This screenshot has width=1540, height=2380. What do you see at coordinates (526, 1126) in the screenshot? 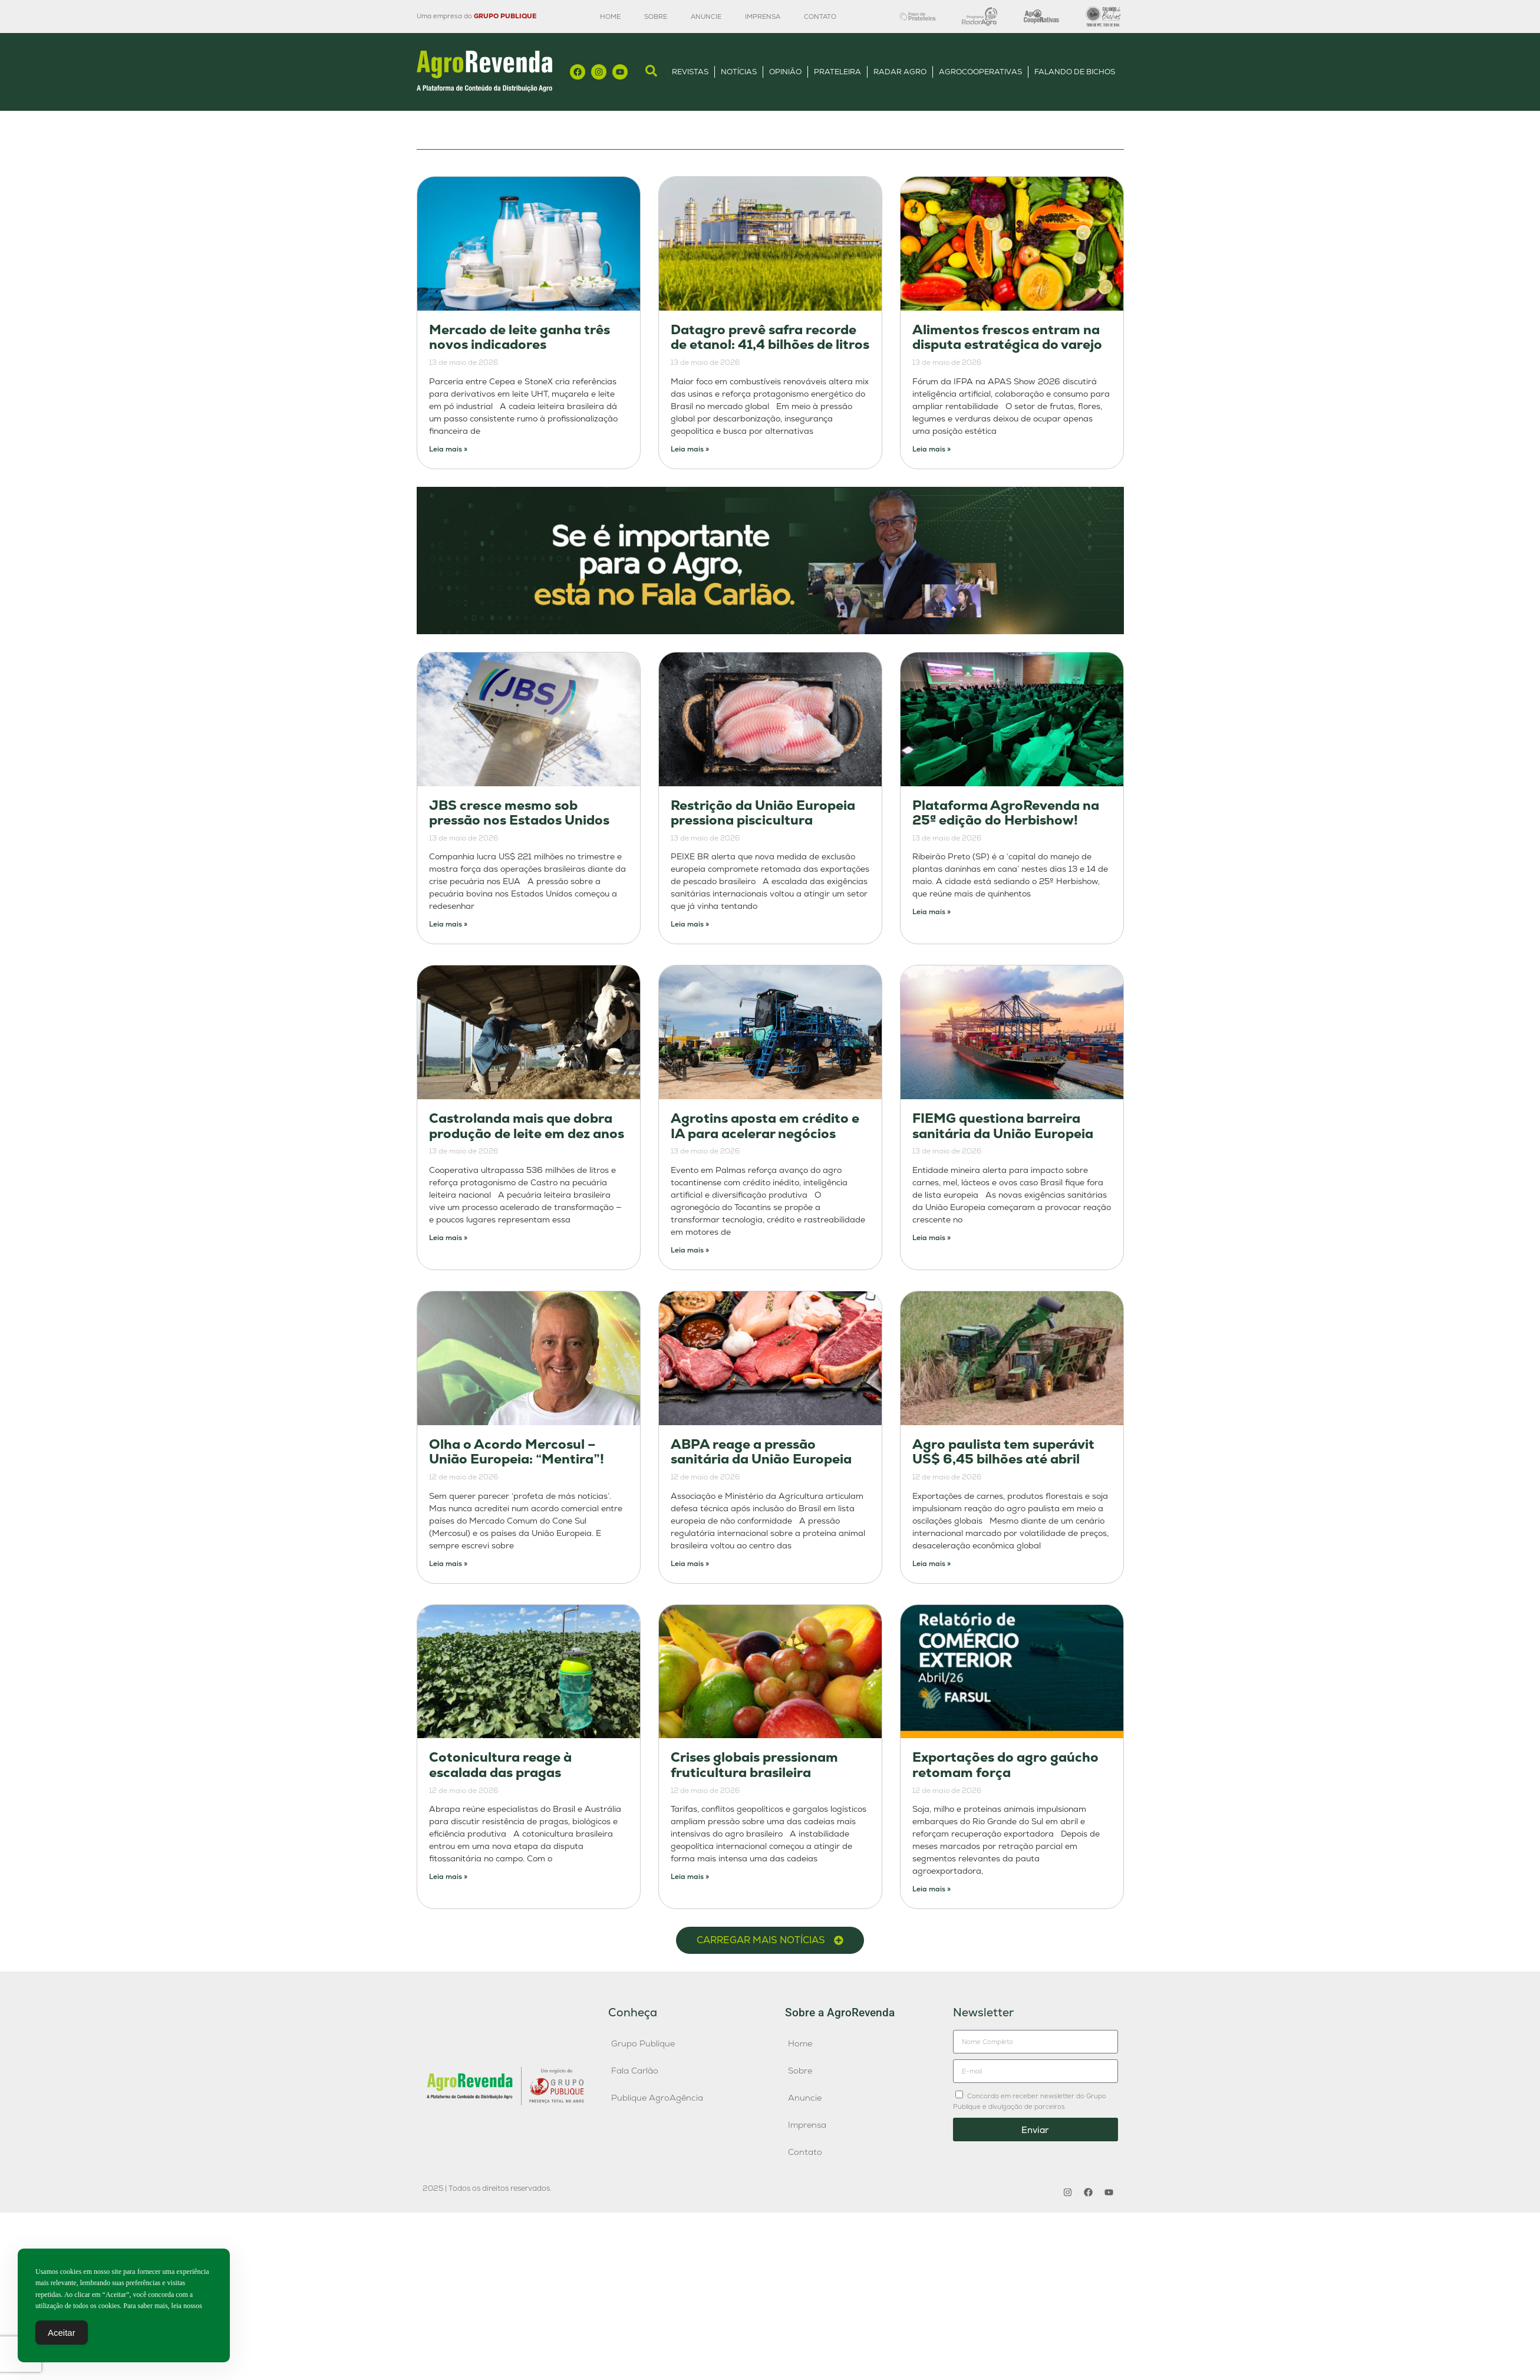
I see `Castrolanda mais que dobra produção de leite em dez anos` at bounding box center [526, 1126].